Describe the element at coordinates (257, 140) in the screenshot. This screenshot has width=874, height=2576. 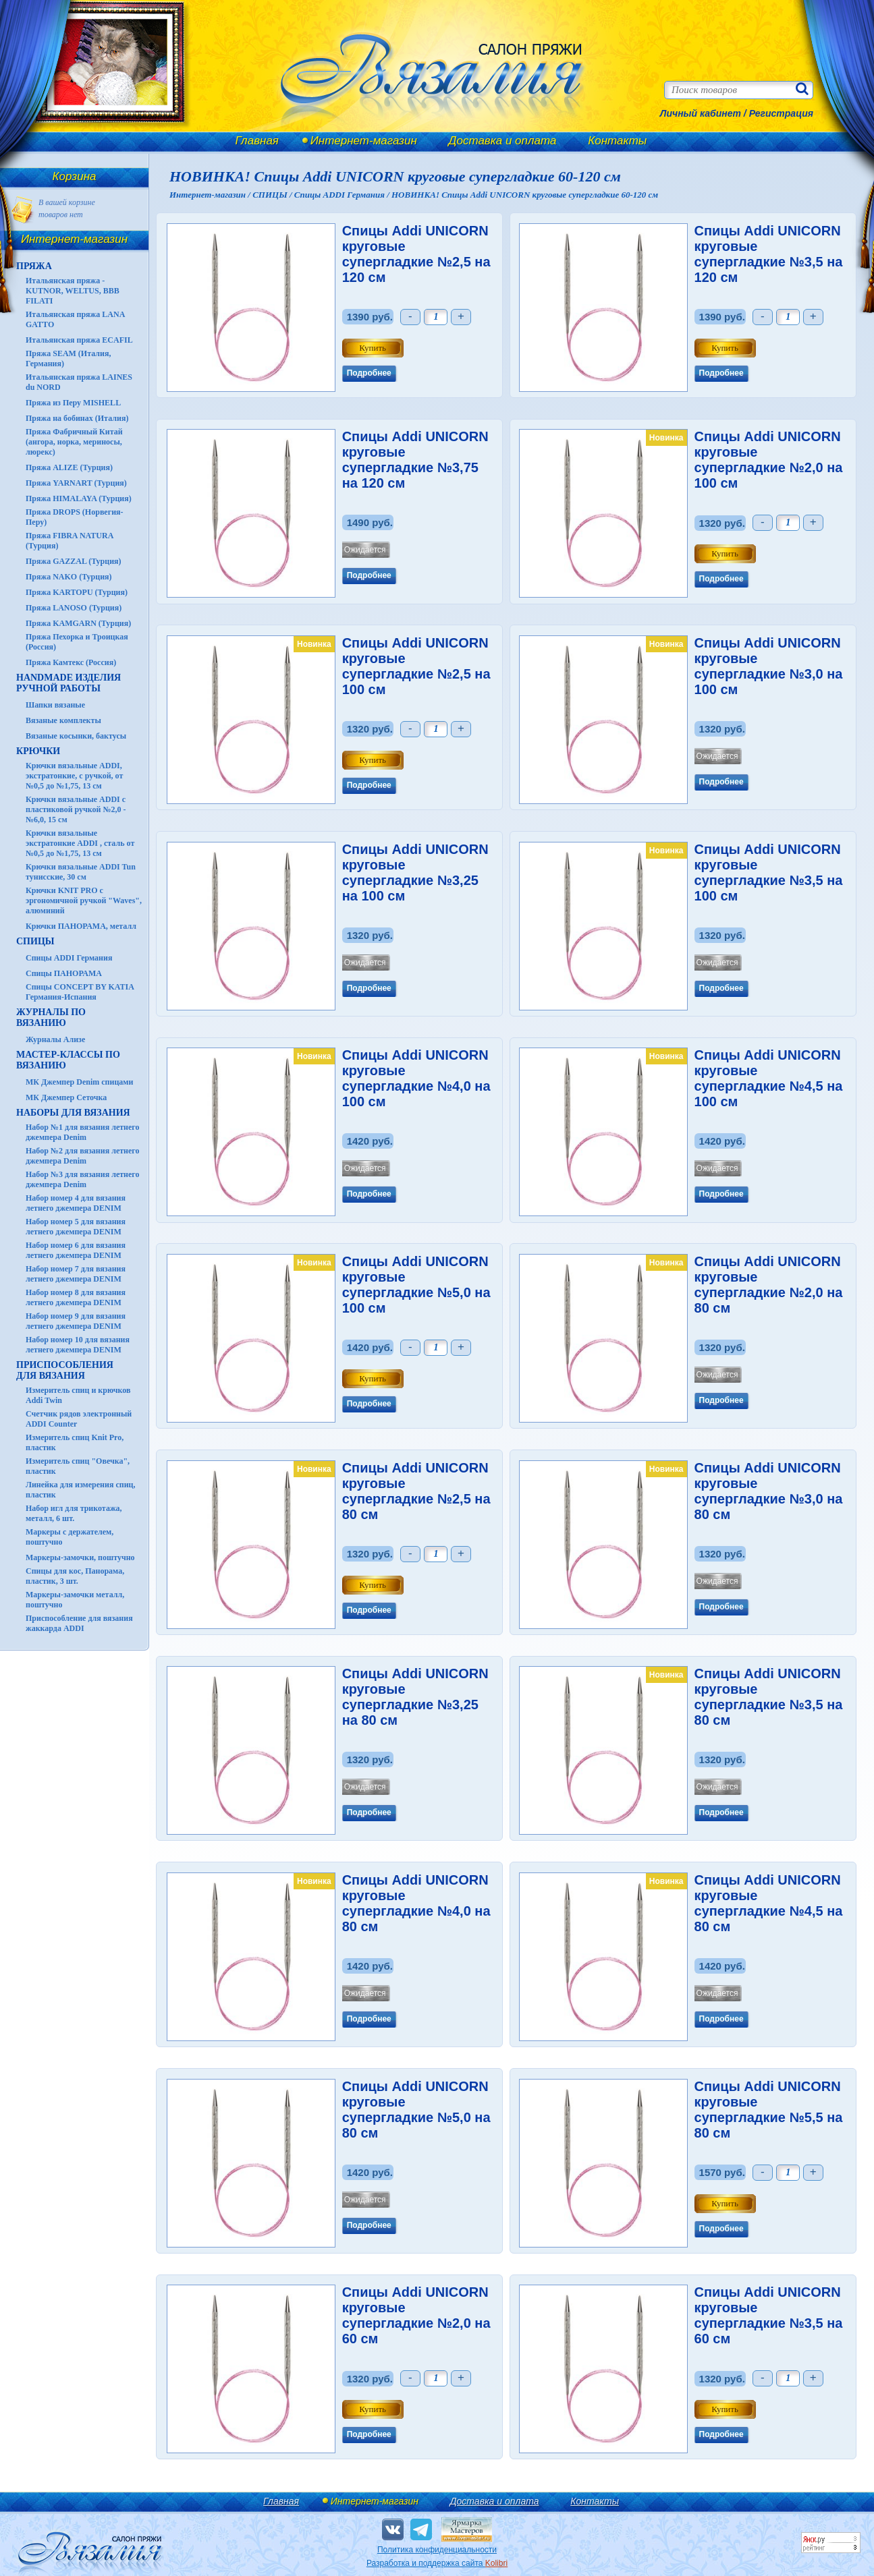
I see `Главная` at that location.